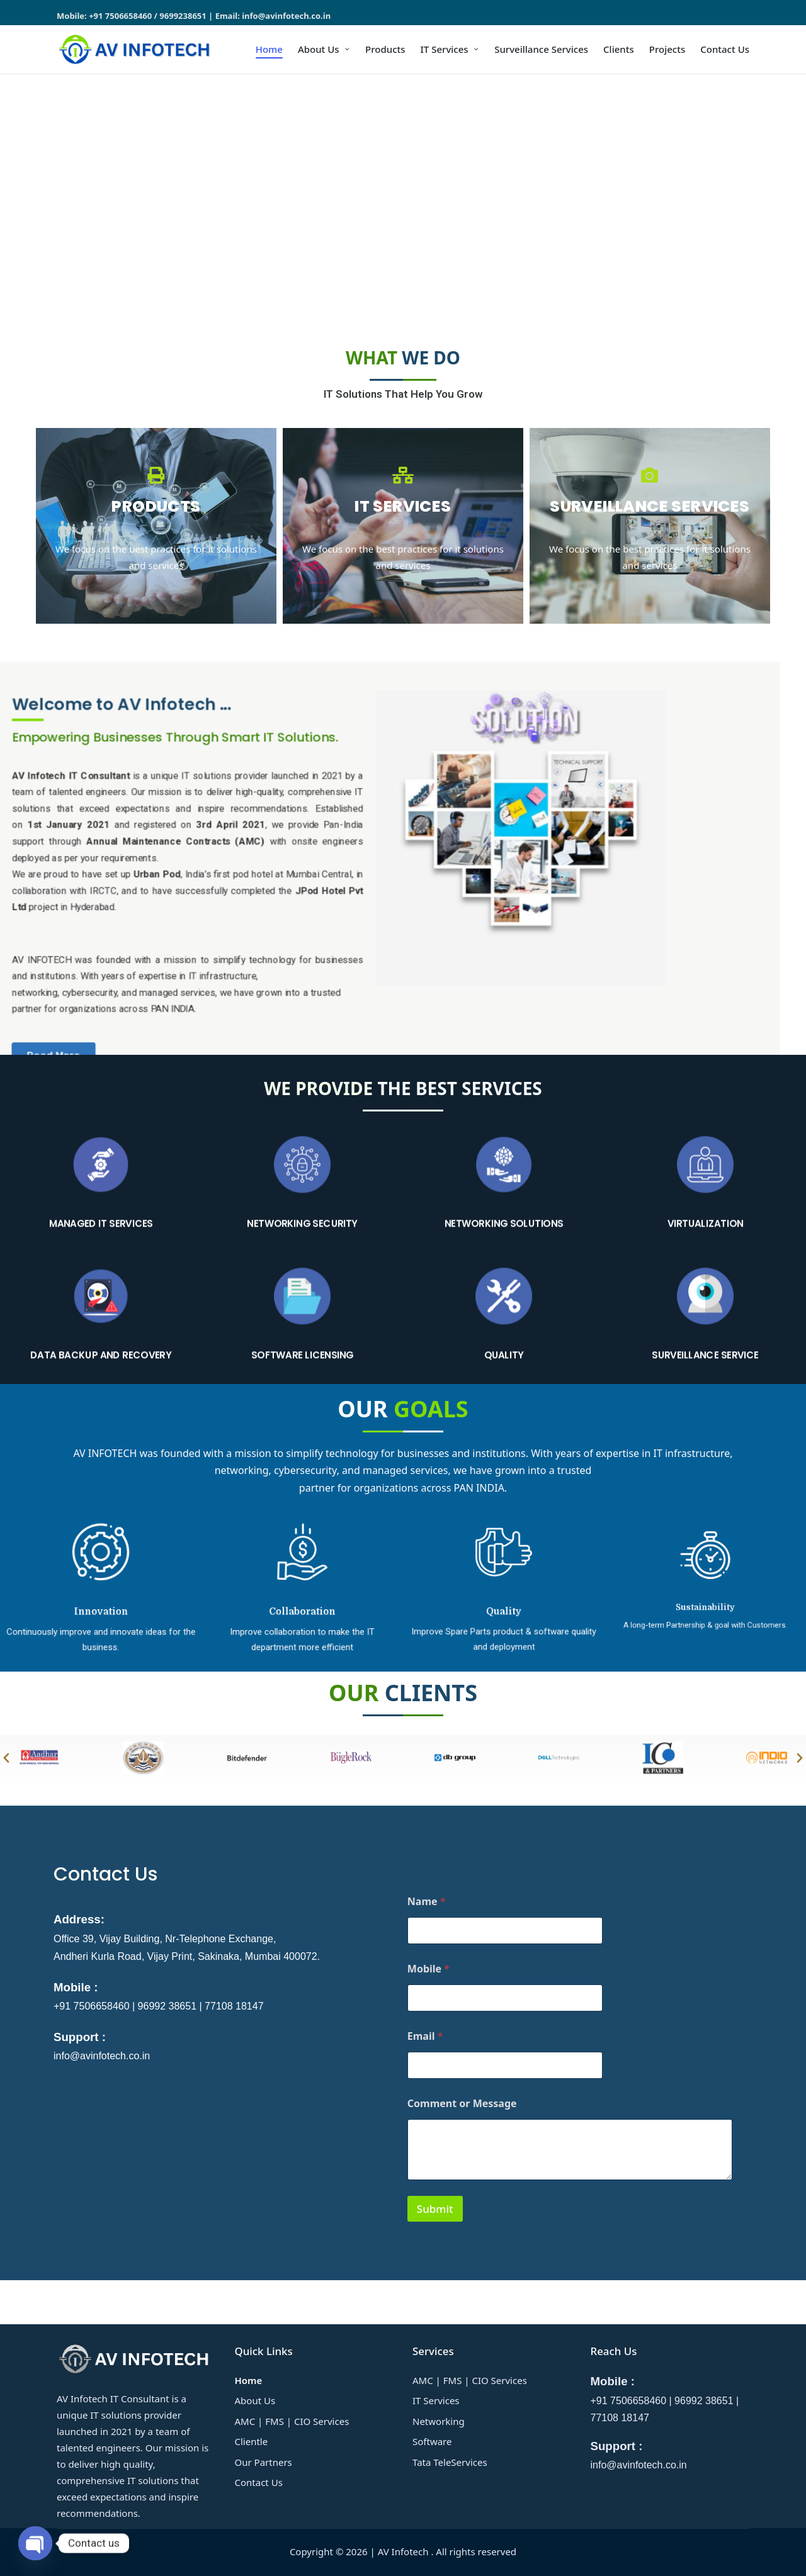 The image size is (806, 2576). Describe the element at coordinates (259, 2482) in the screenshot. I see `Contact Us` at that location.